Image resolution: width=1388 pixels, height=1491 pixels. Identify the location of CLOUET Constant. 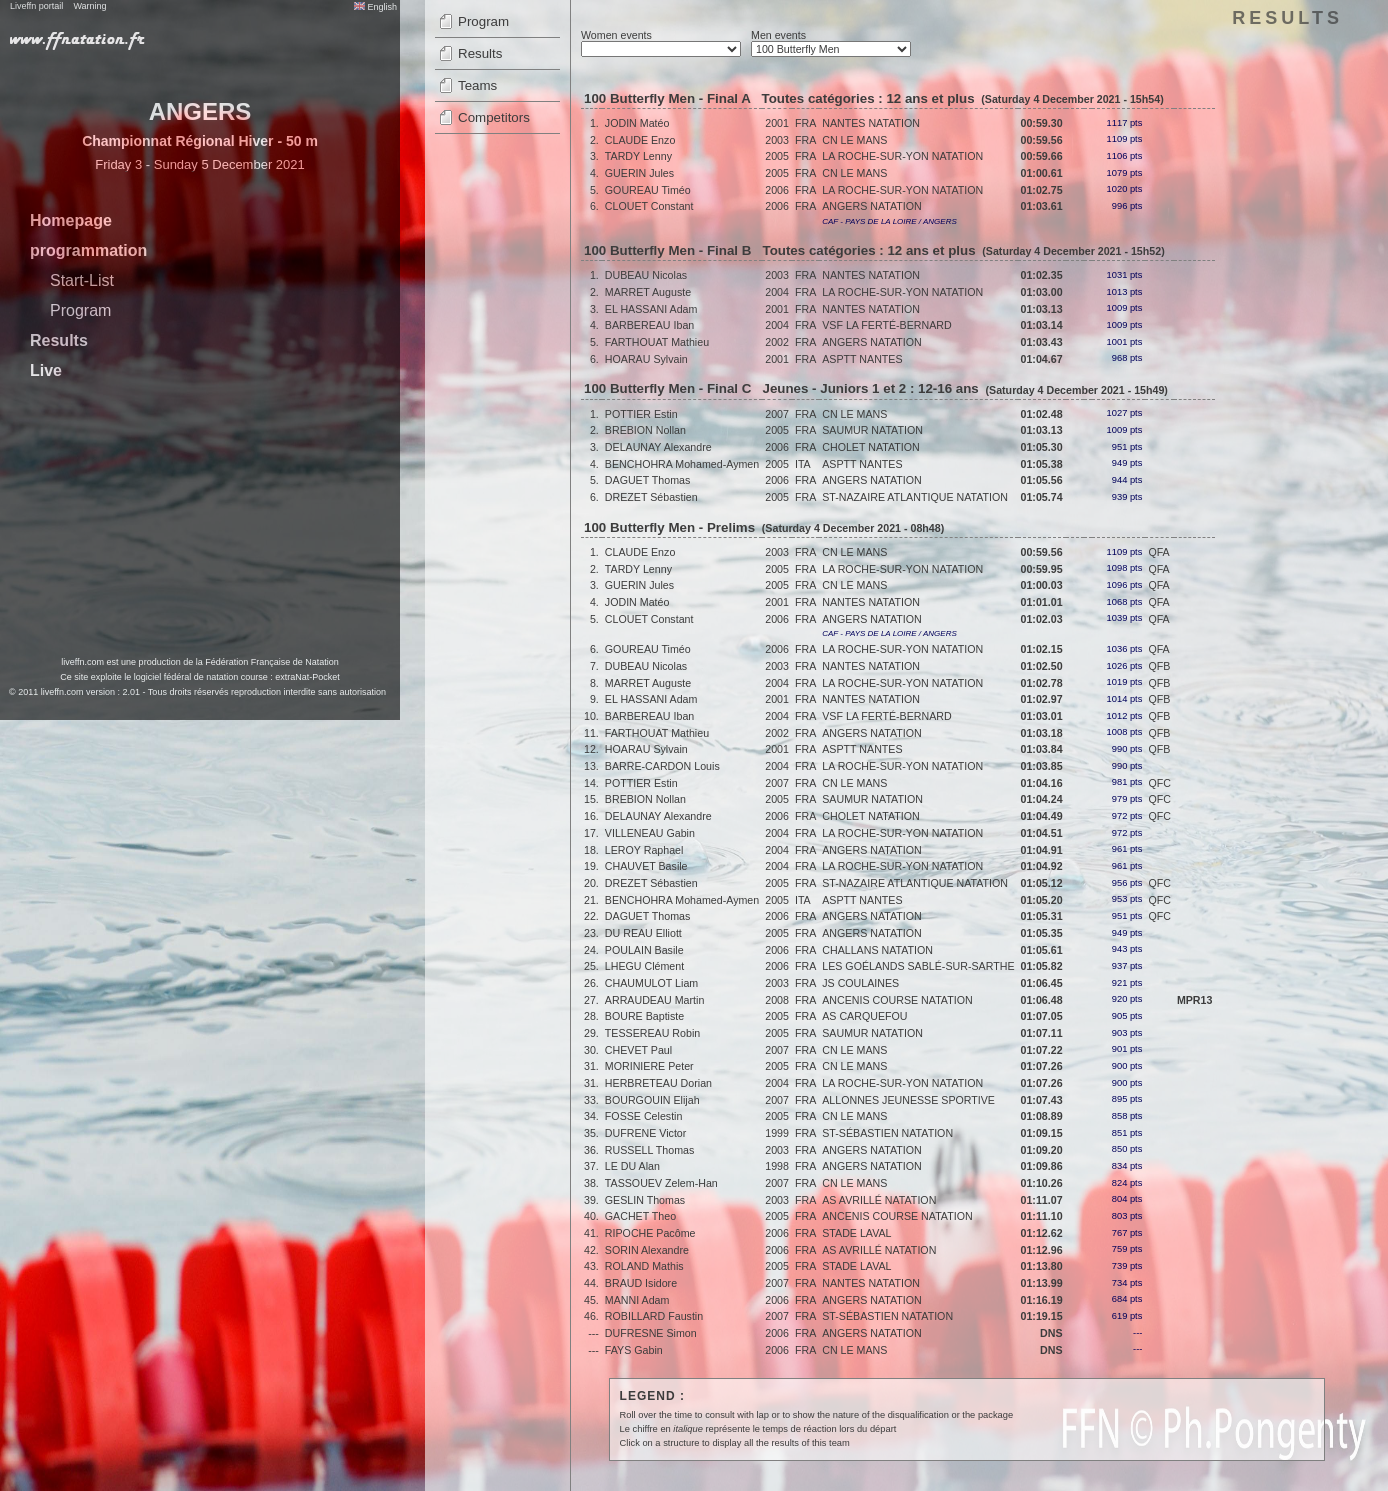
(649, 206).